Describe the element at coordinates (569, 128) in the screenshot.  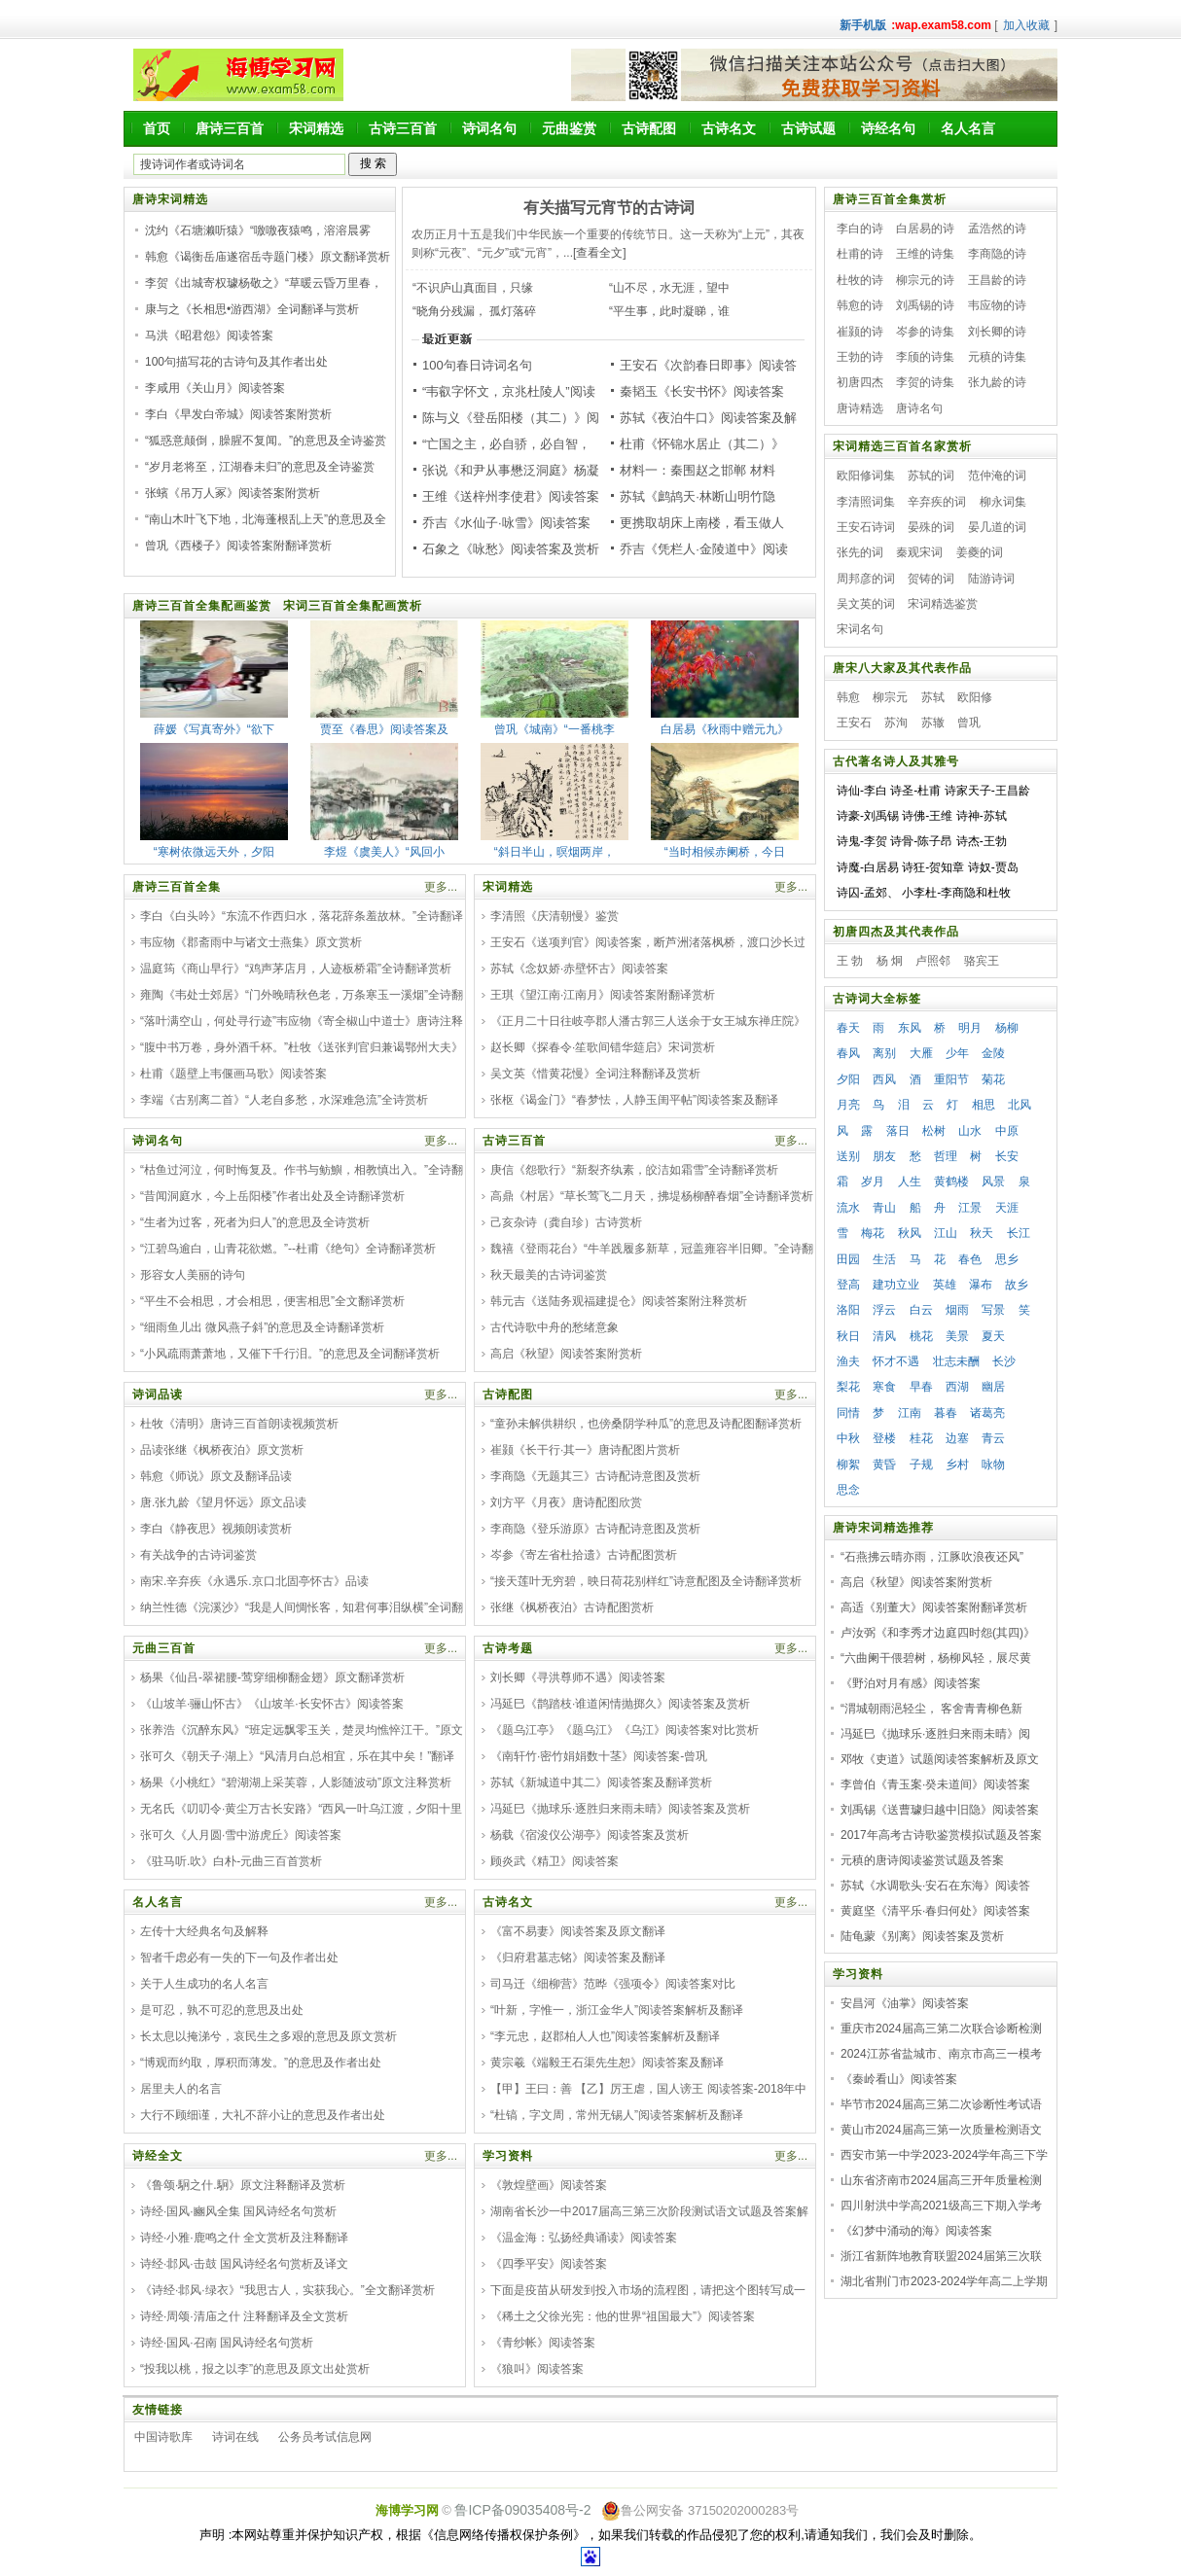
I see `元曲鉴赏` at that location.